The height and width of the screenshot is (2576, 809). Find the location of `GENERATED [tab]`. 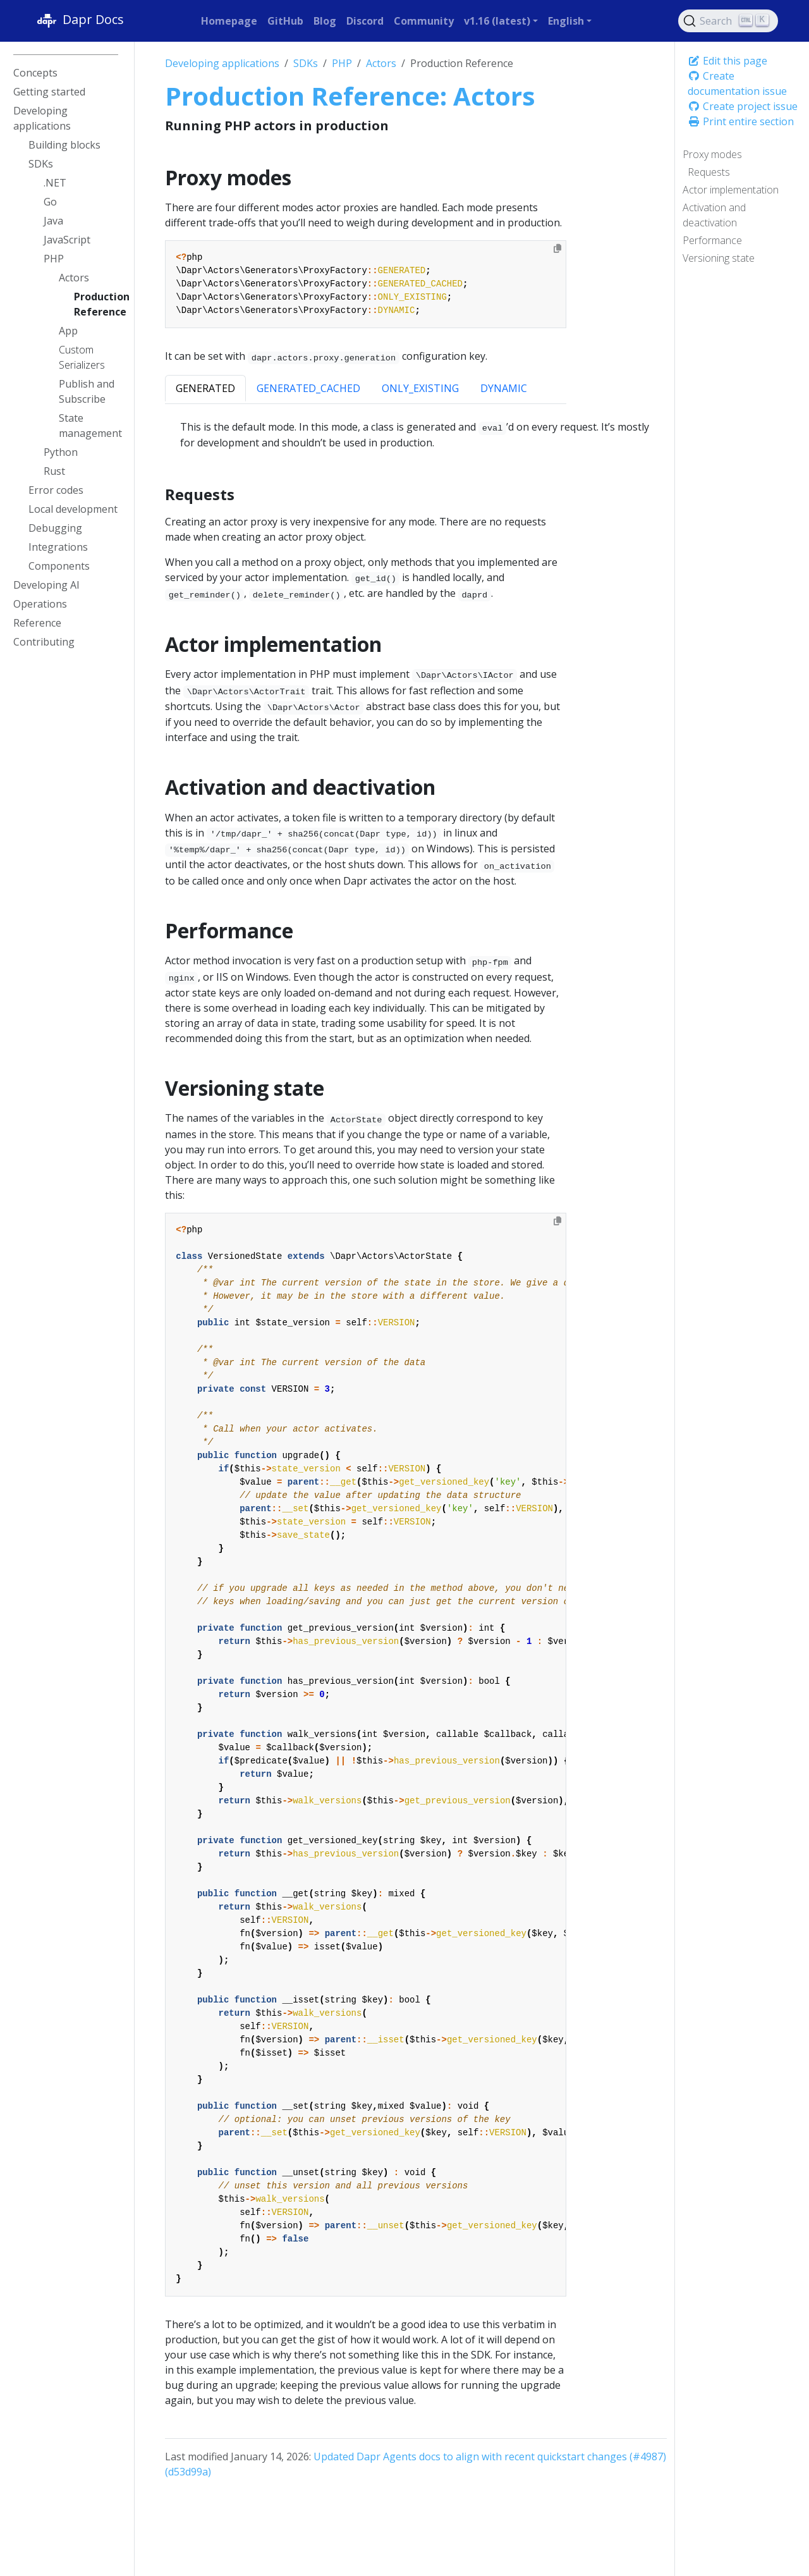

GENERATED [tab] is located at coordinates (205, 388).